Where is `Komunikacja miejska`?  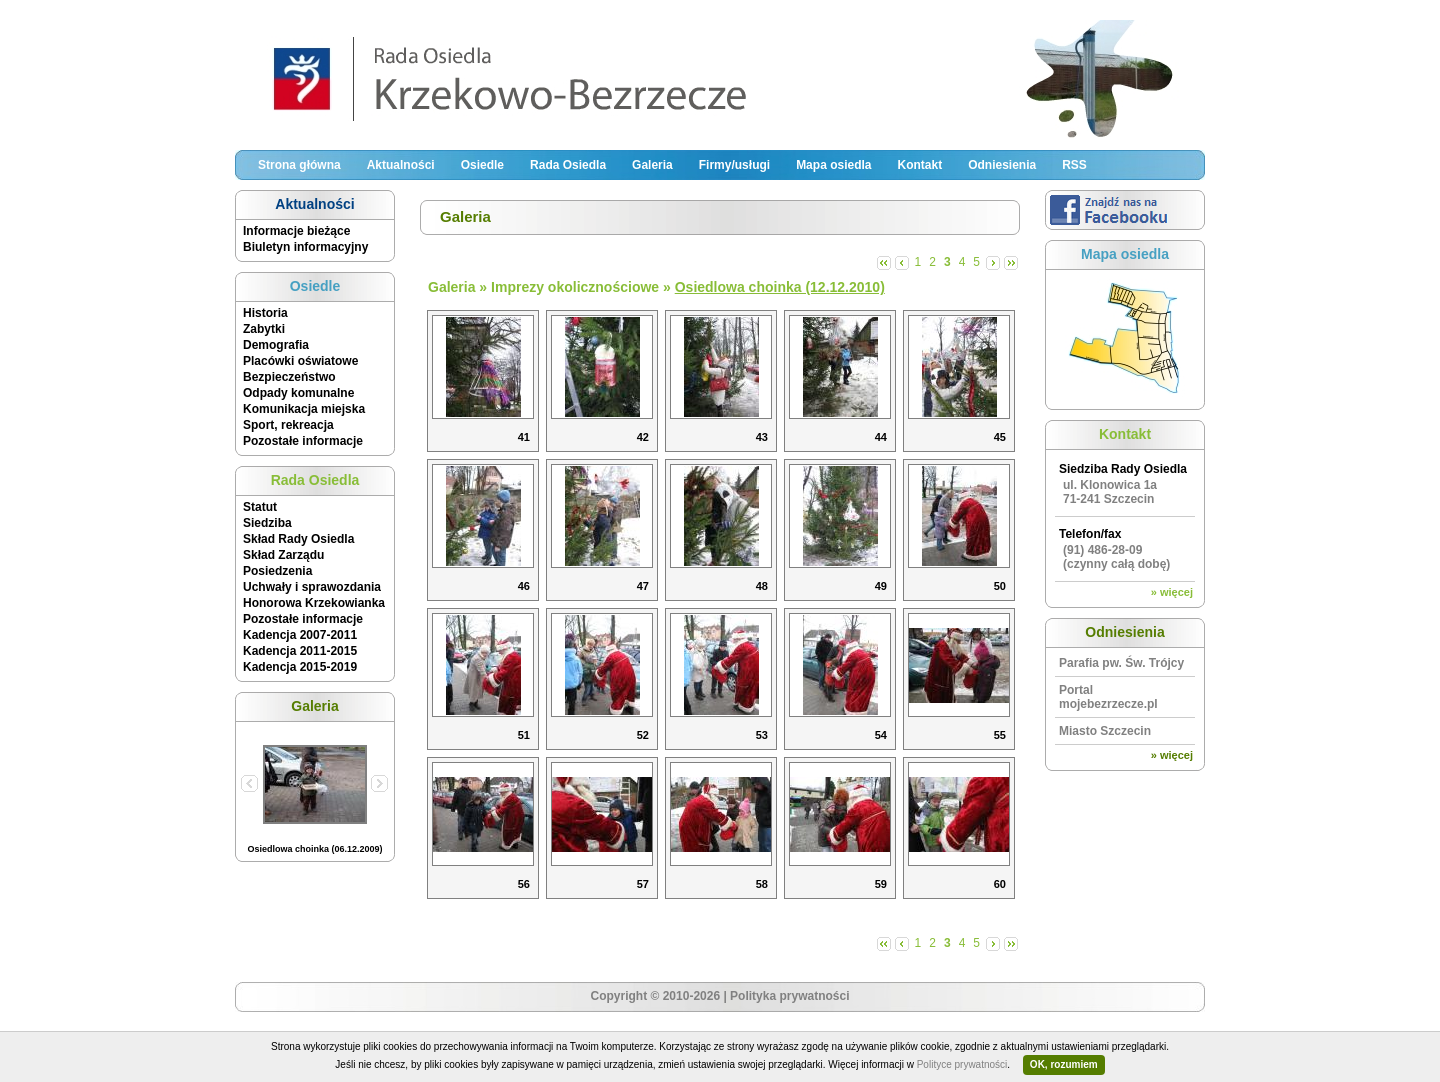 Komunikacja miejska is located at coordinates (304, 409).